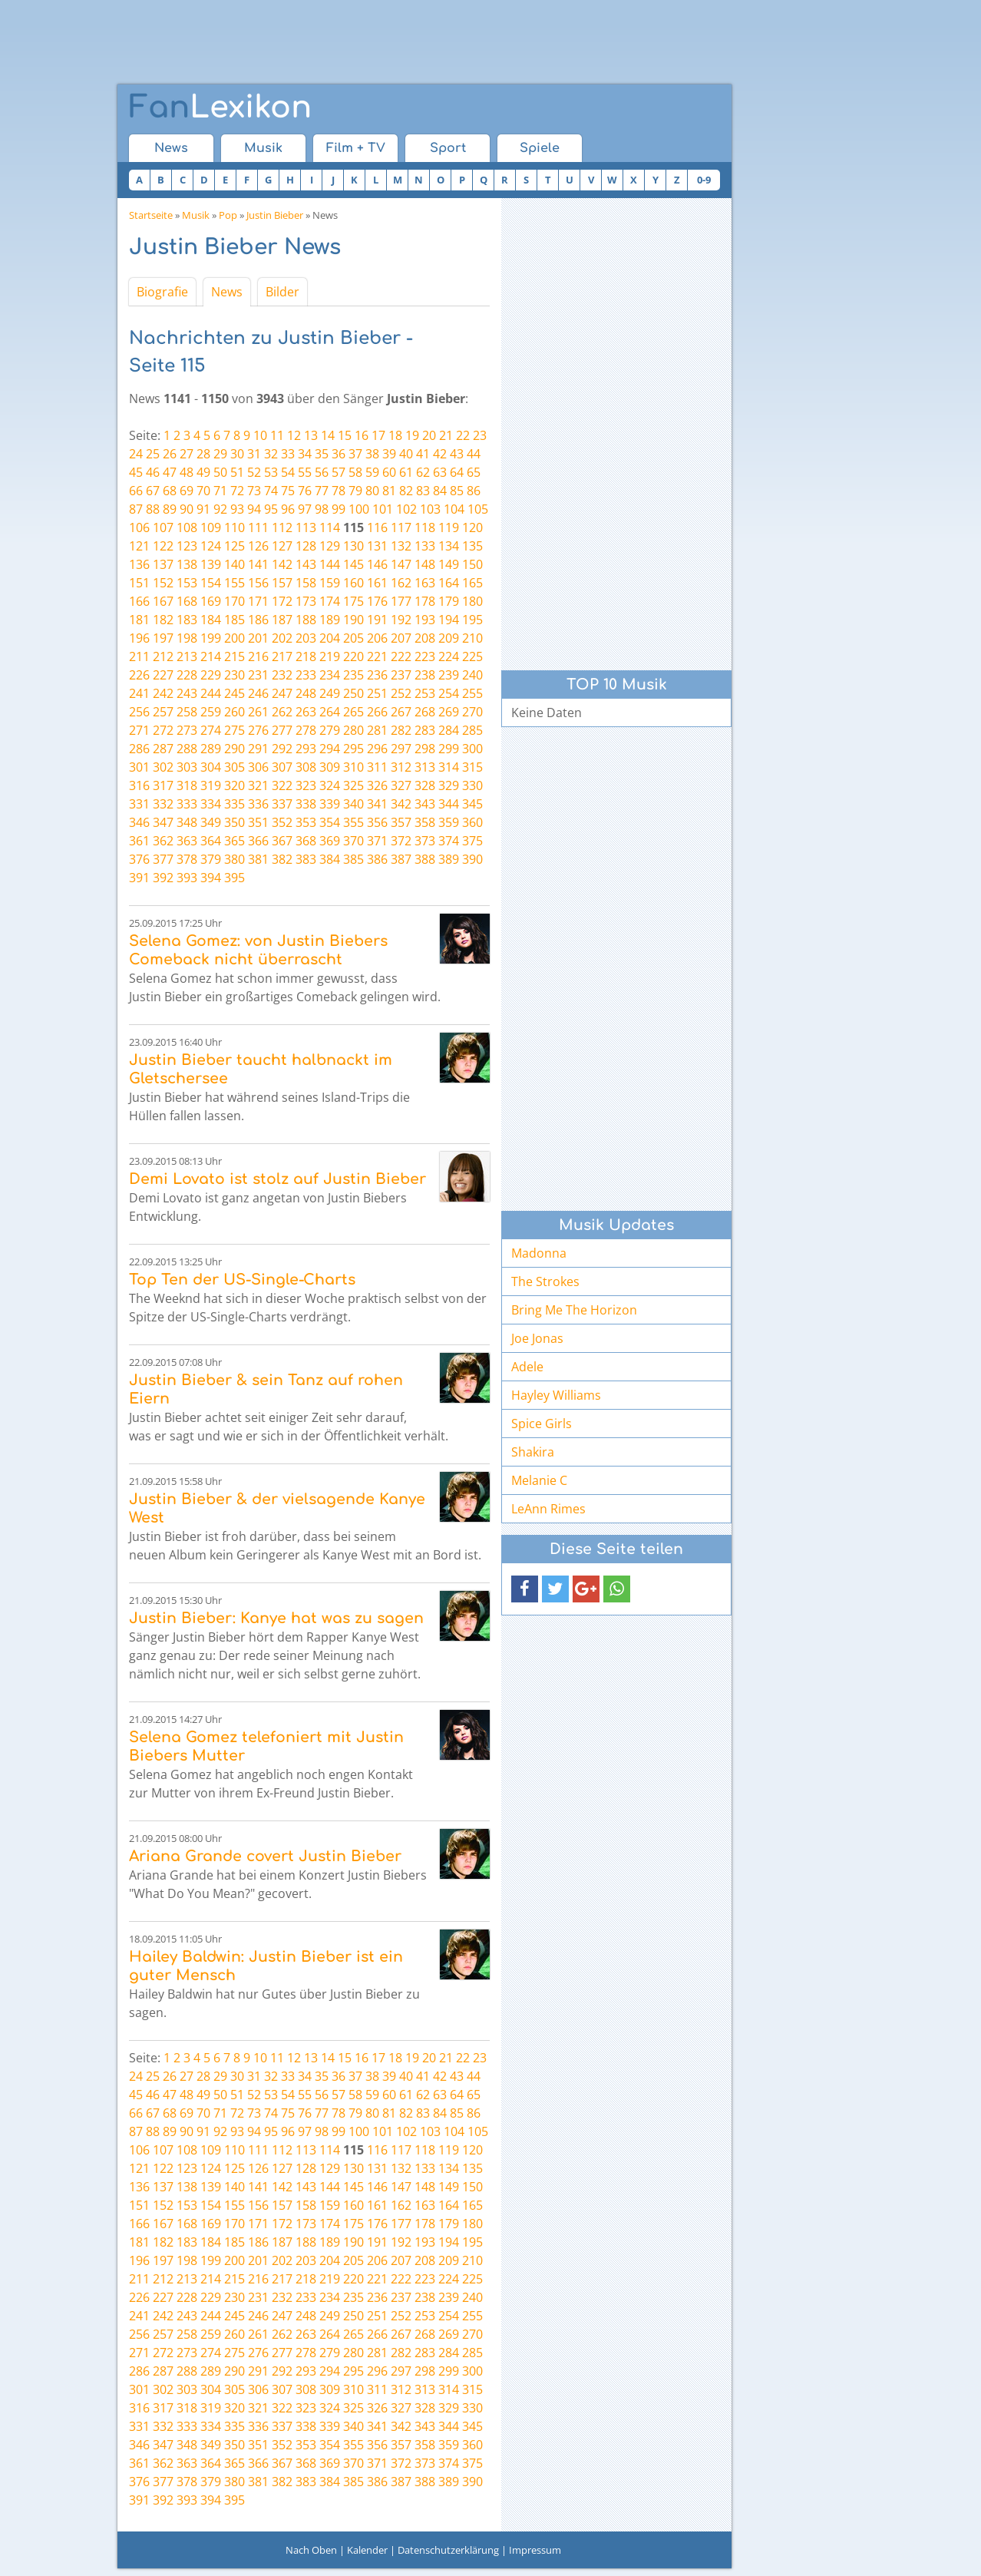 The height and width of the screenshot is (2576, 981). I want to click on 123, so click(187, 545).